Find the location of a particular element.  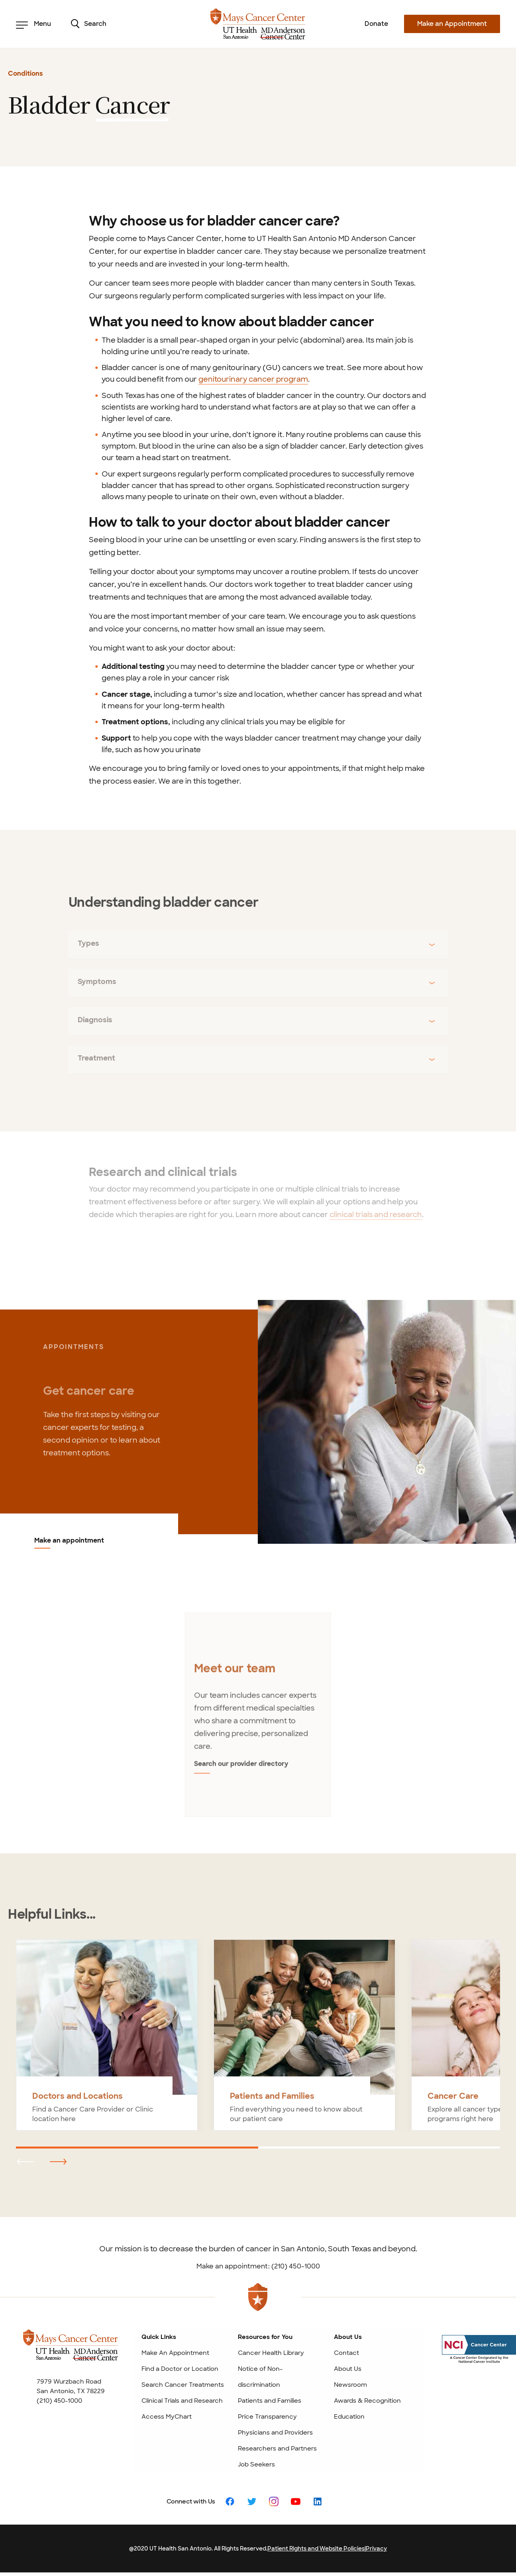

Clinical Trials and Research is located at coordinates (182, 2401).